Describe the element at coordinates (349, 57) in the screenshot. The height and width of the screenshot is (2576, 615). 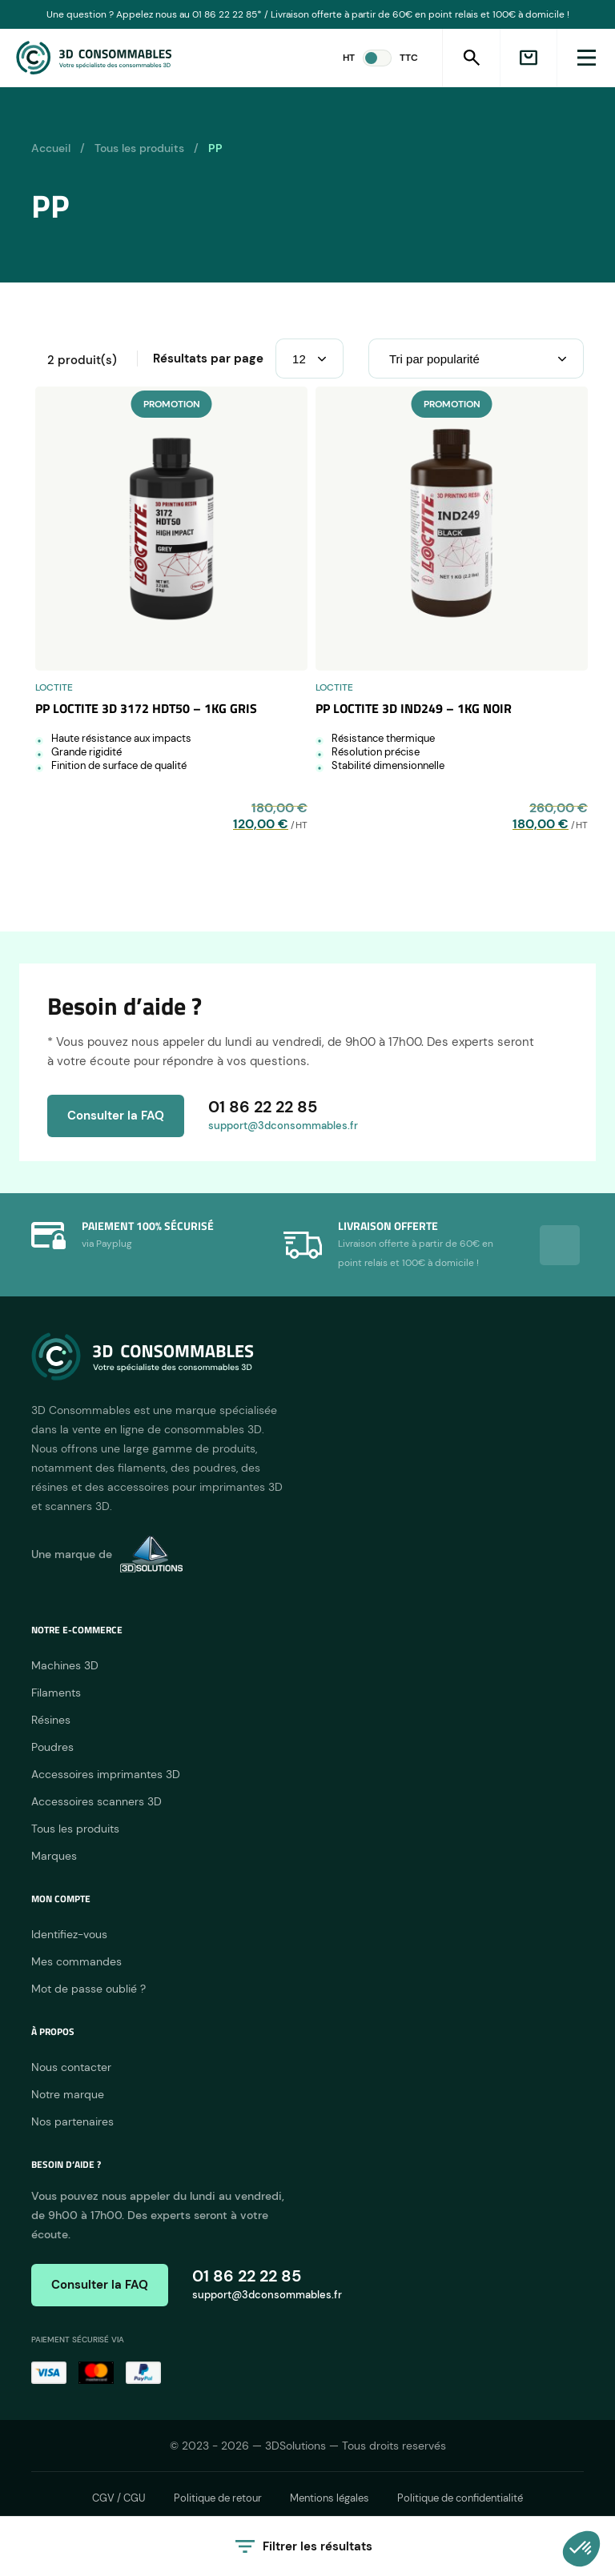
I see `HT` at that location.